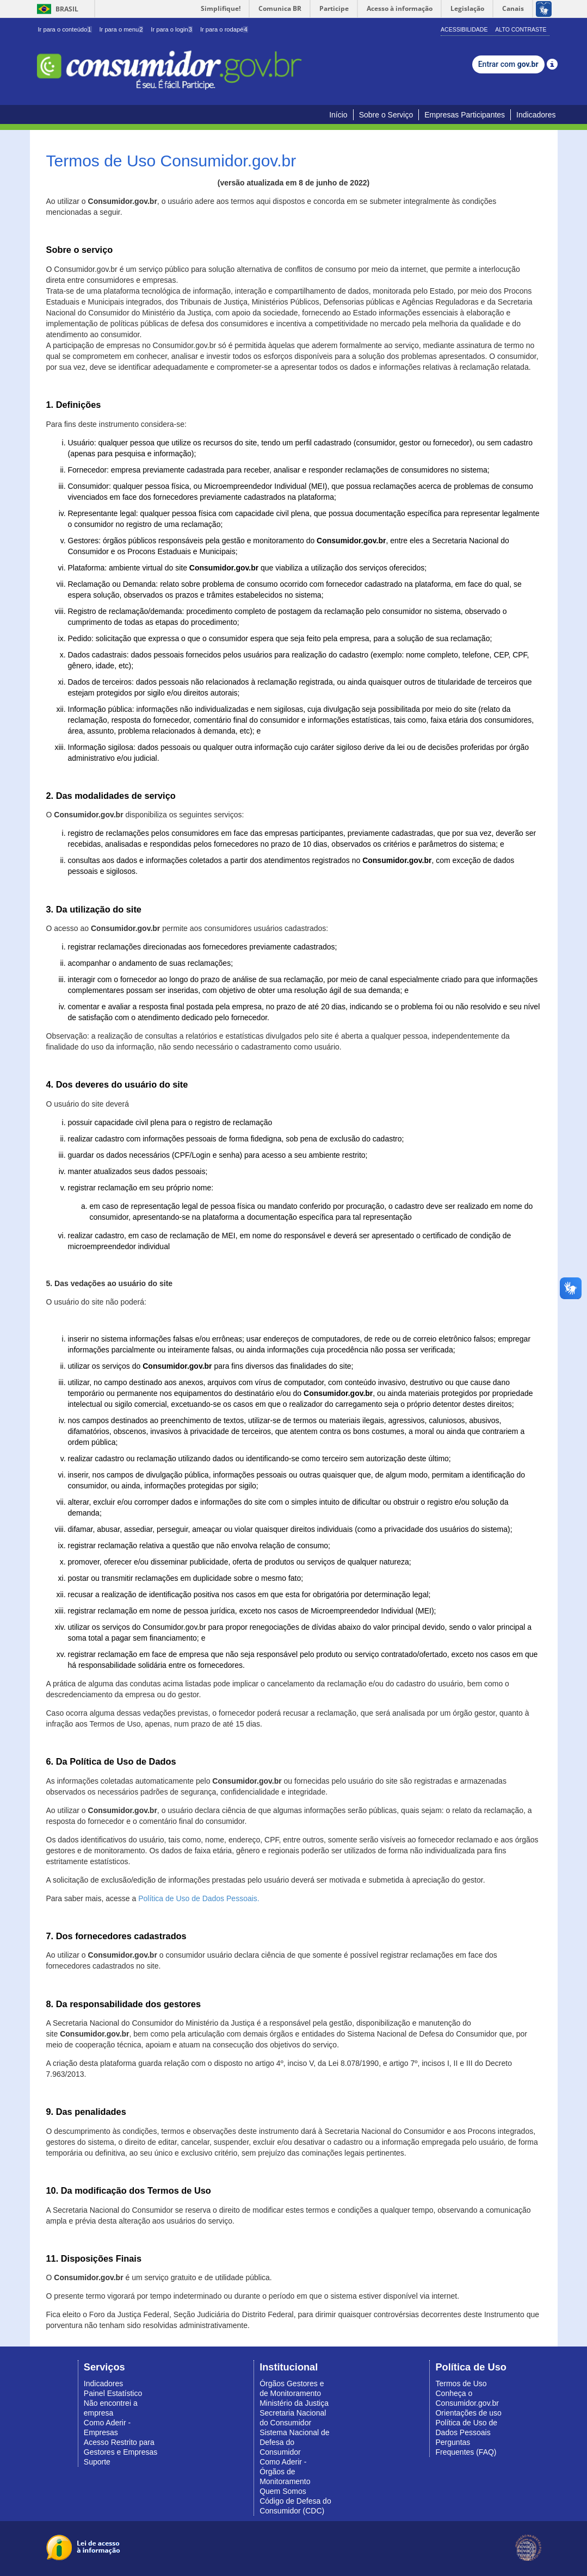  Describe the element at coordinates (113, 2393) in the screenshot. I see `Painel Estatístico` at that location.